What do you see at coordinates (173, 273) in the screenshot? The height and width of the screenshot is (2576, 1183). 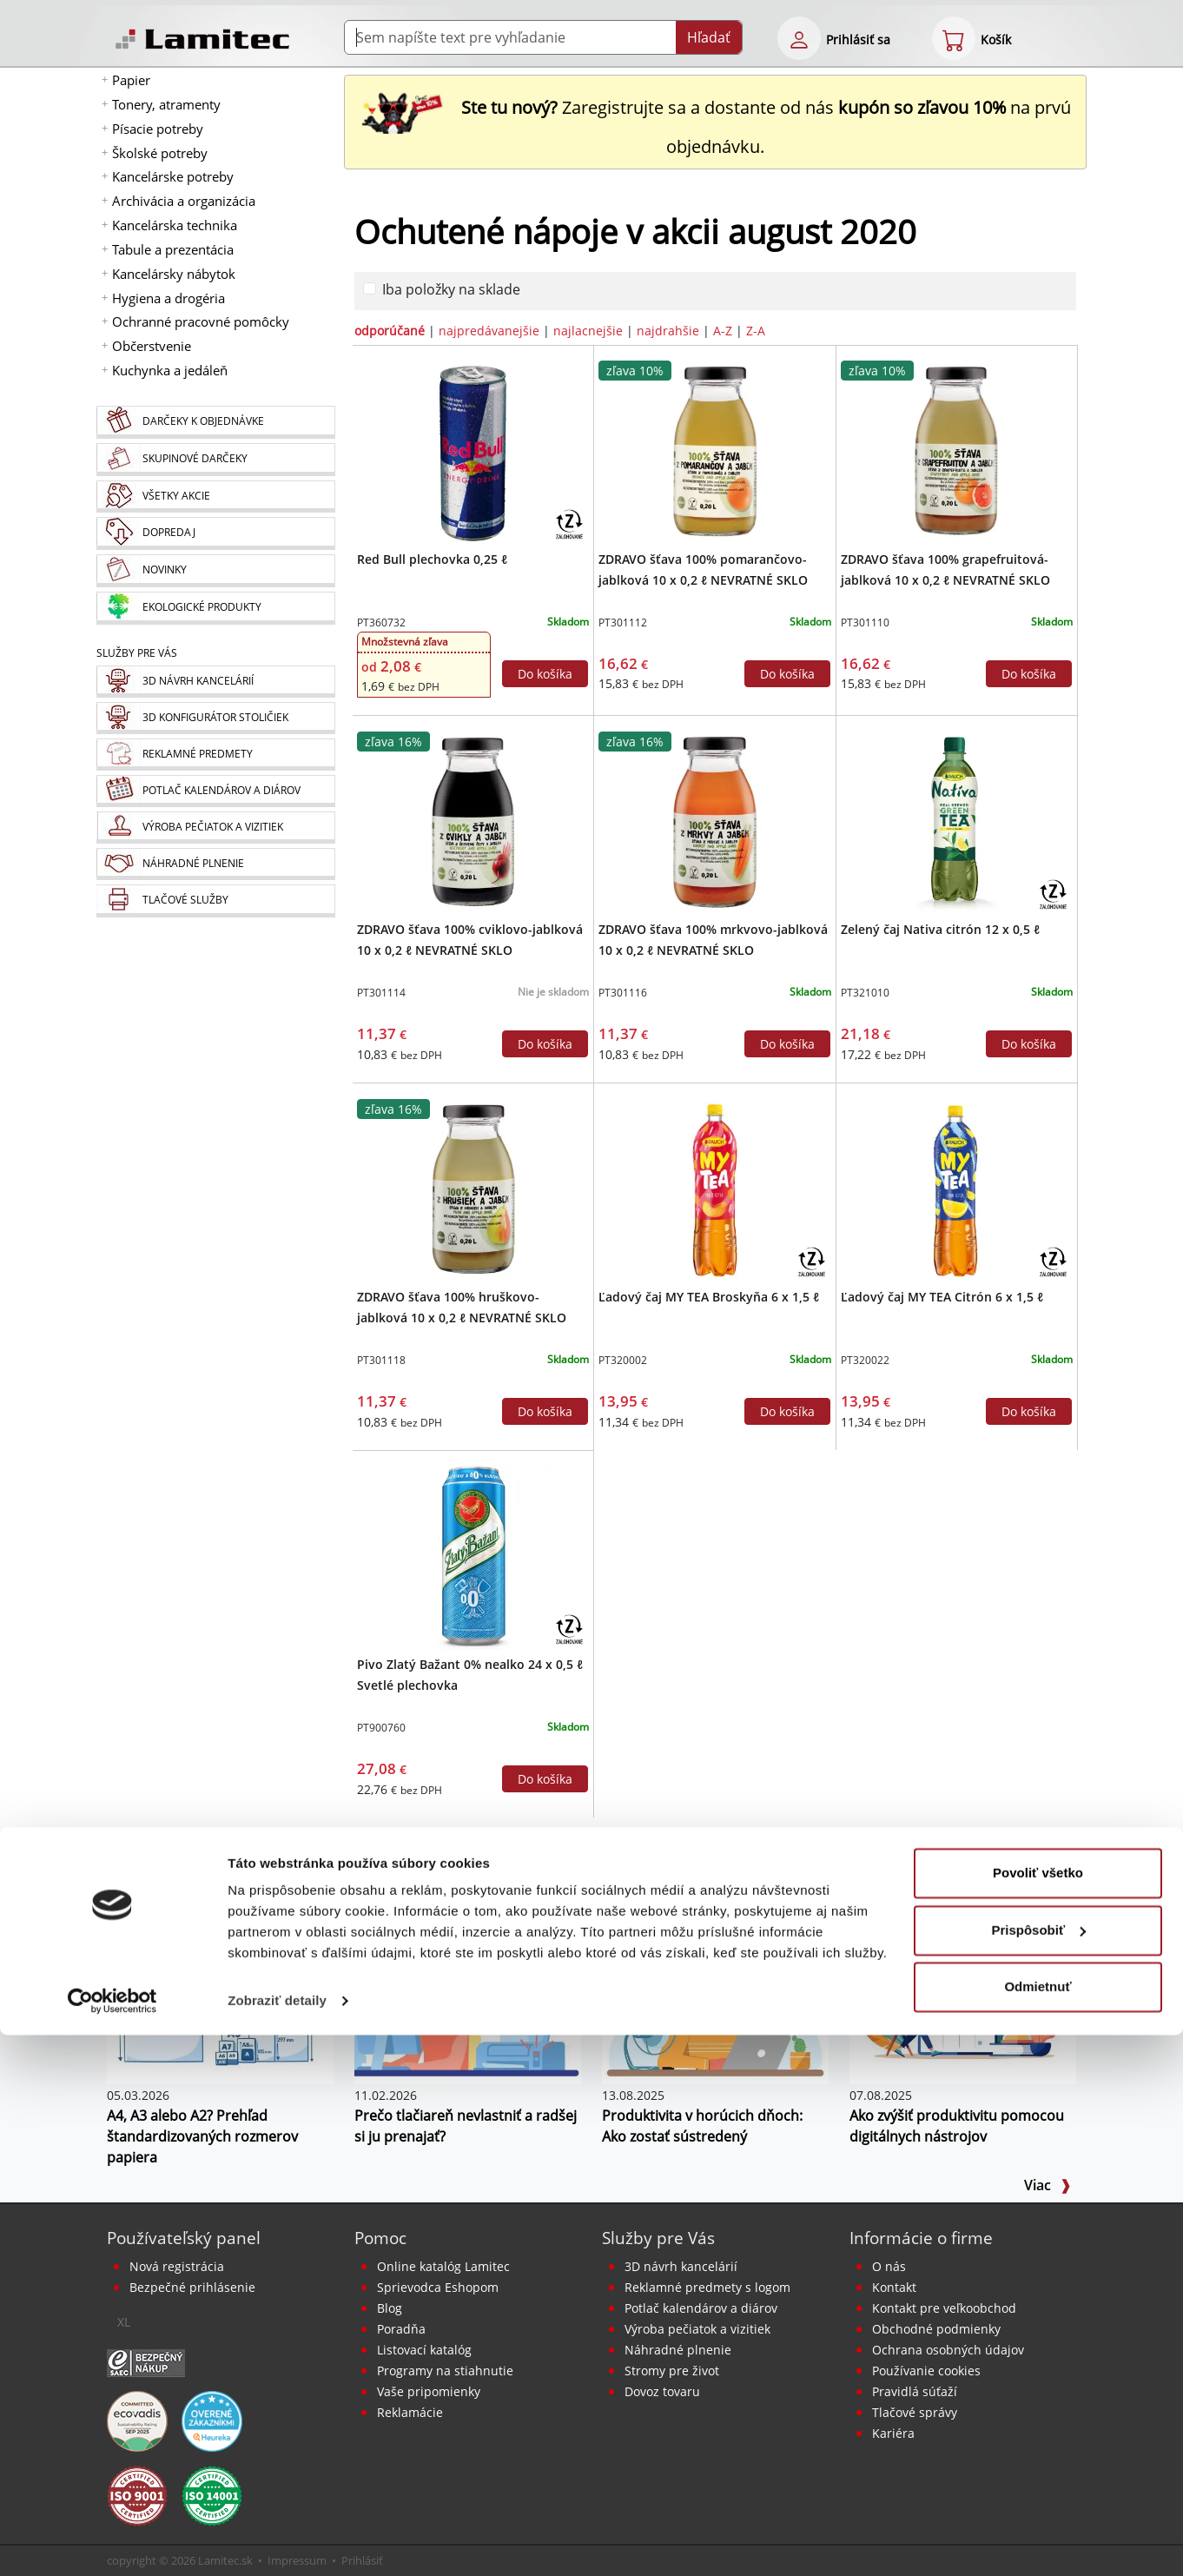 I see `Kancelársky nábytok` at bounding box center [173, 273].